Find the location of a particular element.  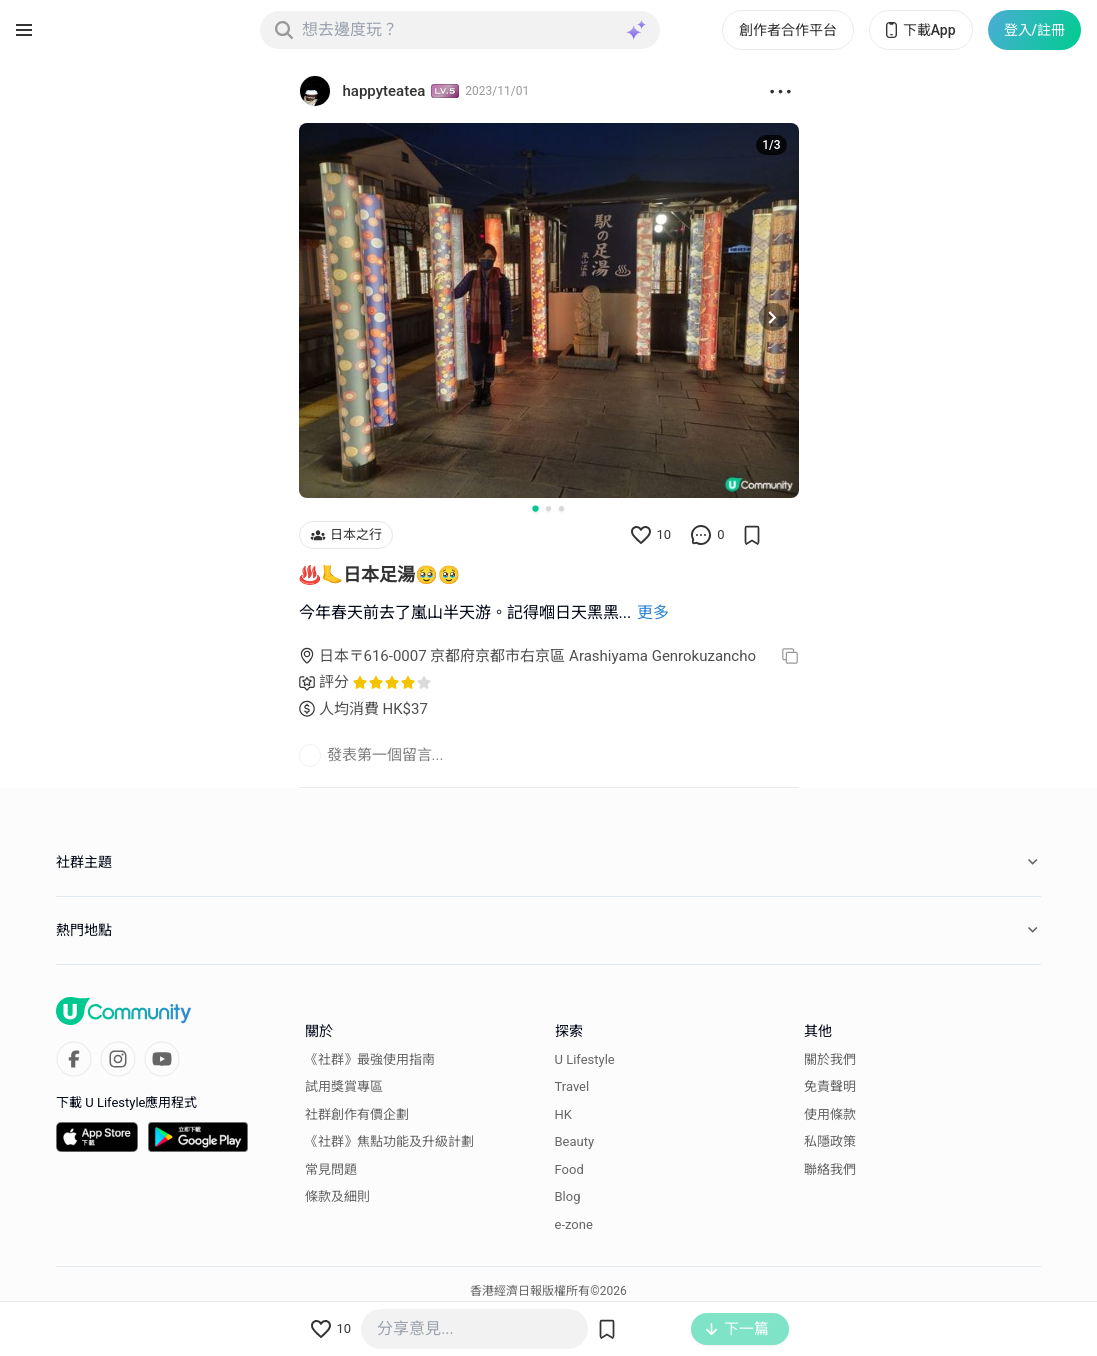

e-zone is located at coordinates (574, 1224).